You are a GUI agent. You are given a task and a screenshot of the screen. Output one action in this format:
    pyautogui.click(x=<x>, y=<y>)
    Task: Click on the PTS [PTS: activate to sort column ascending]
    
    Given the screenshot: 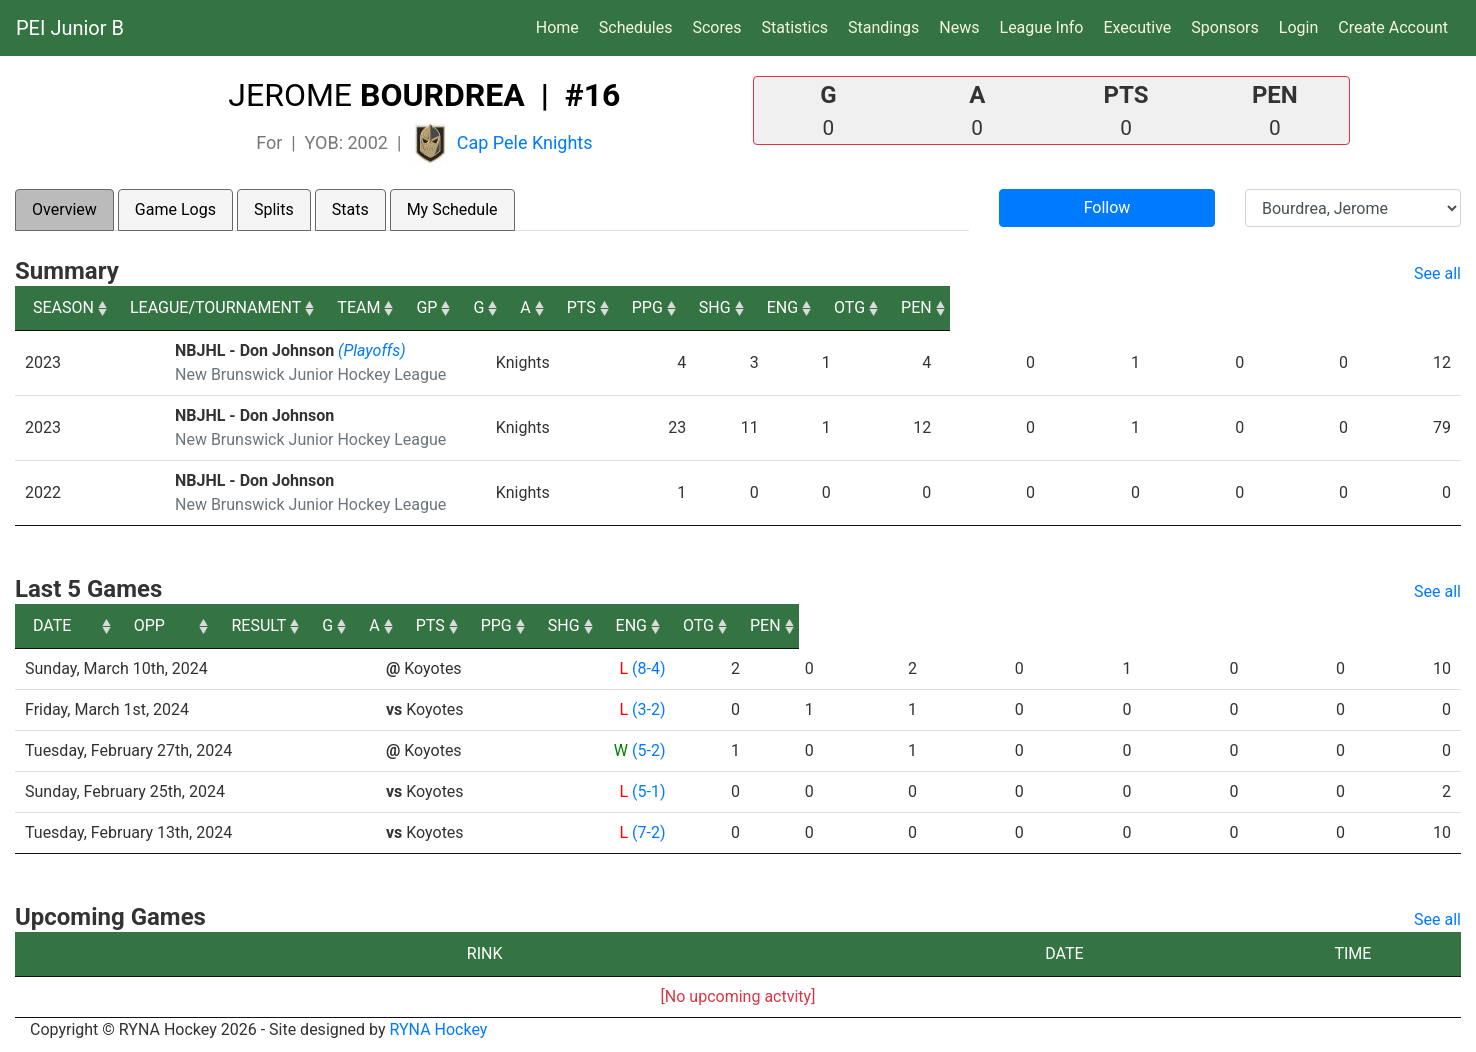 What is the action you would take?
    pyautogui.click(x=950, y=307)
    